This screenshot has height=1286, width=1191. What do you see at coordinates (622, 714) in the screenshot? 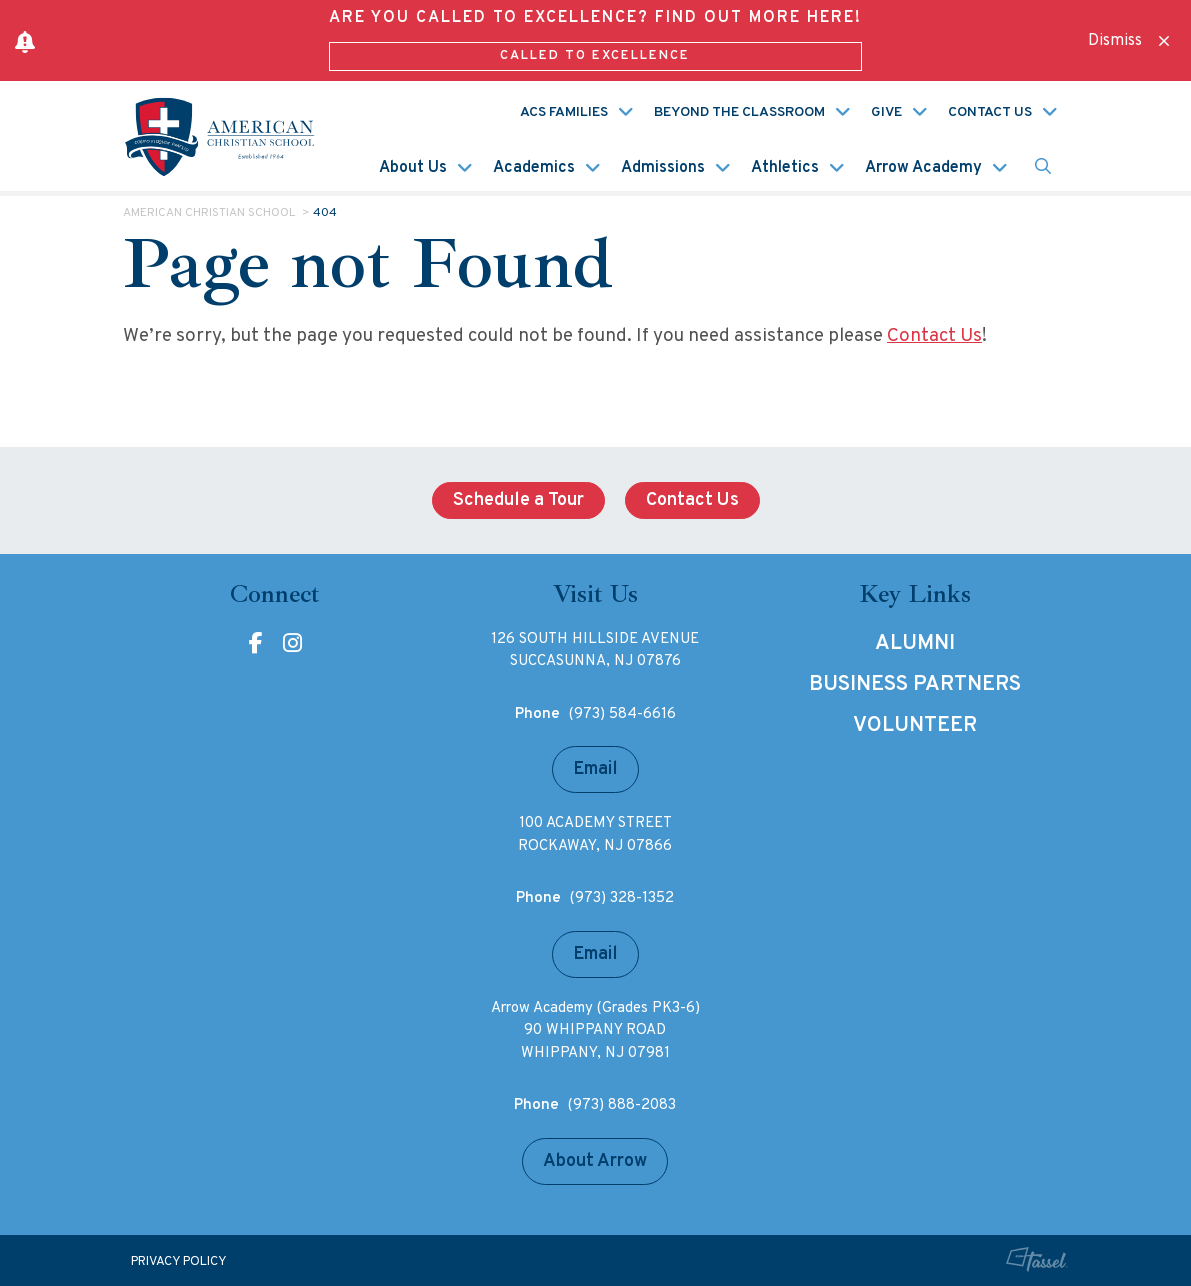
I see `(973) 584-6616` at bounding box center [622, 714].